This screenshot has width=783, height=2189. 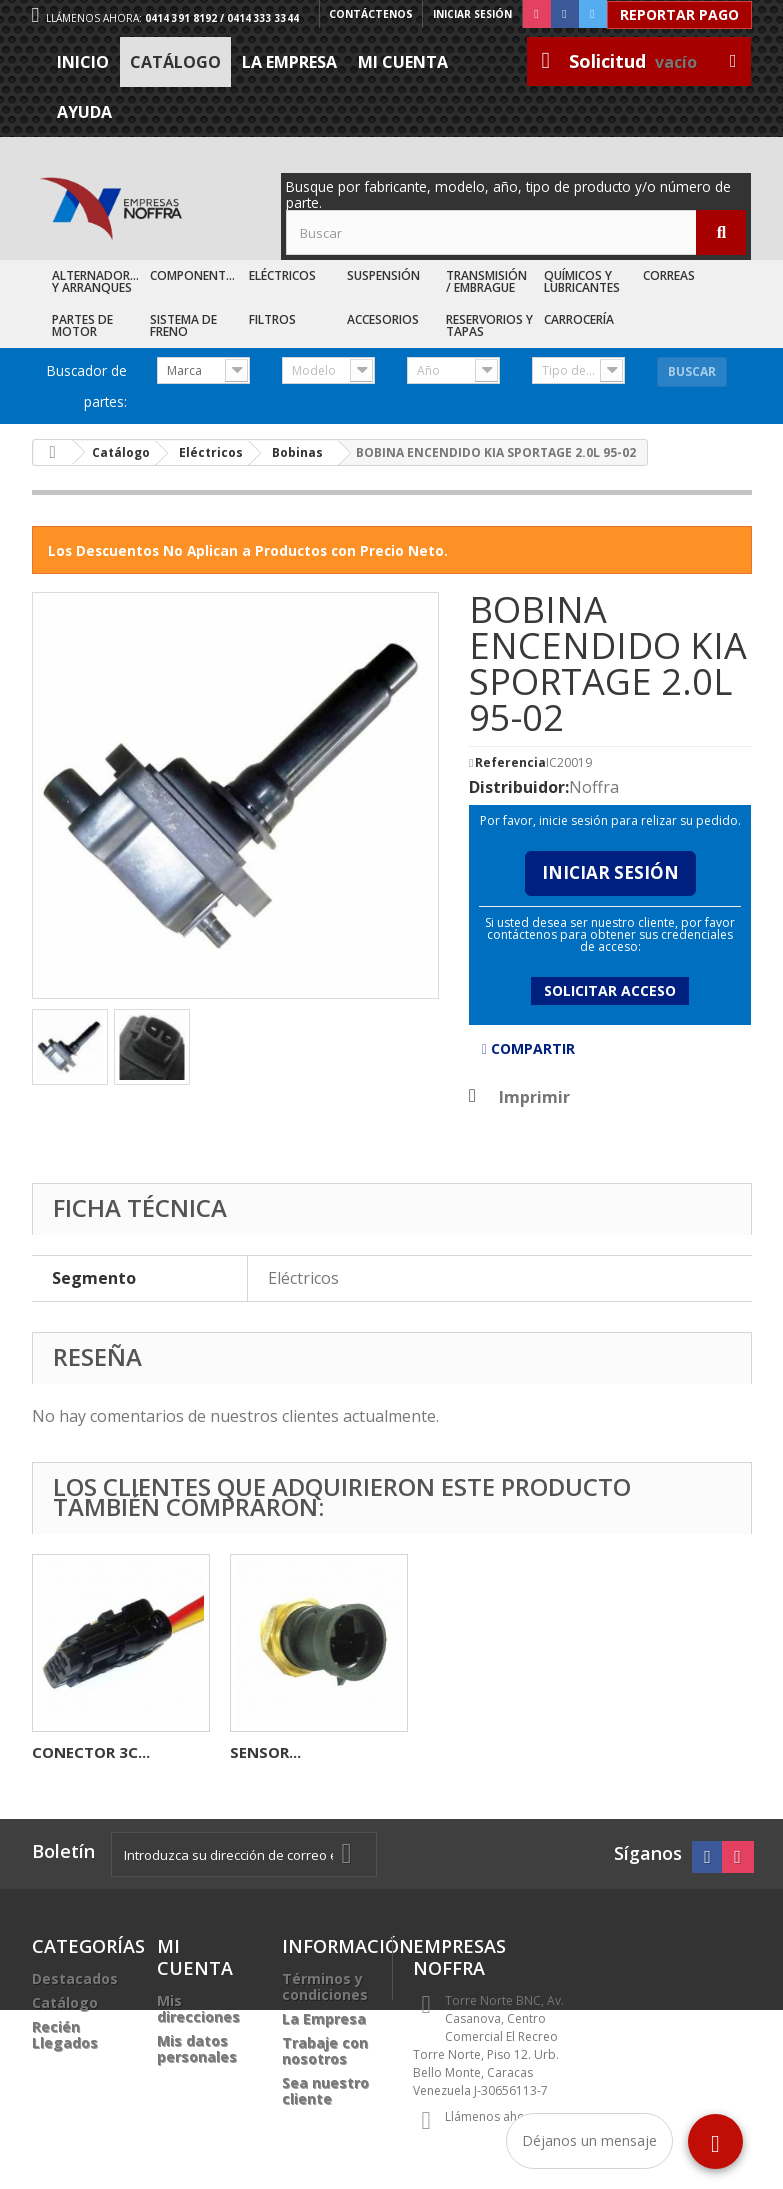 I want to click on Reservorios y Tapas, so click(x=489, y=325).